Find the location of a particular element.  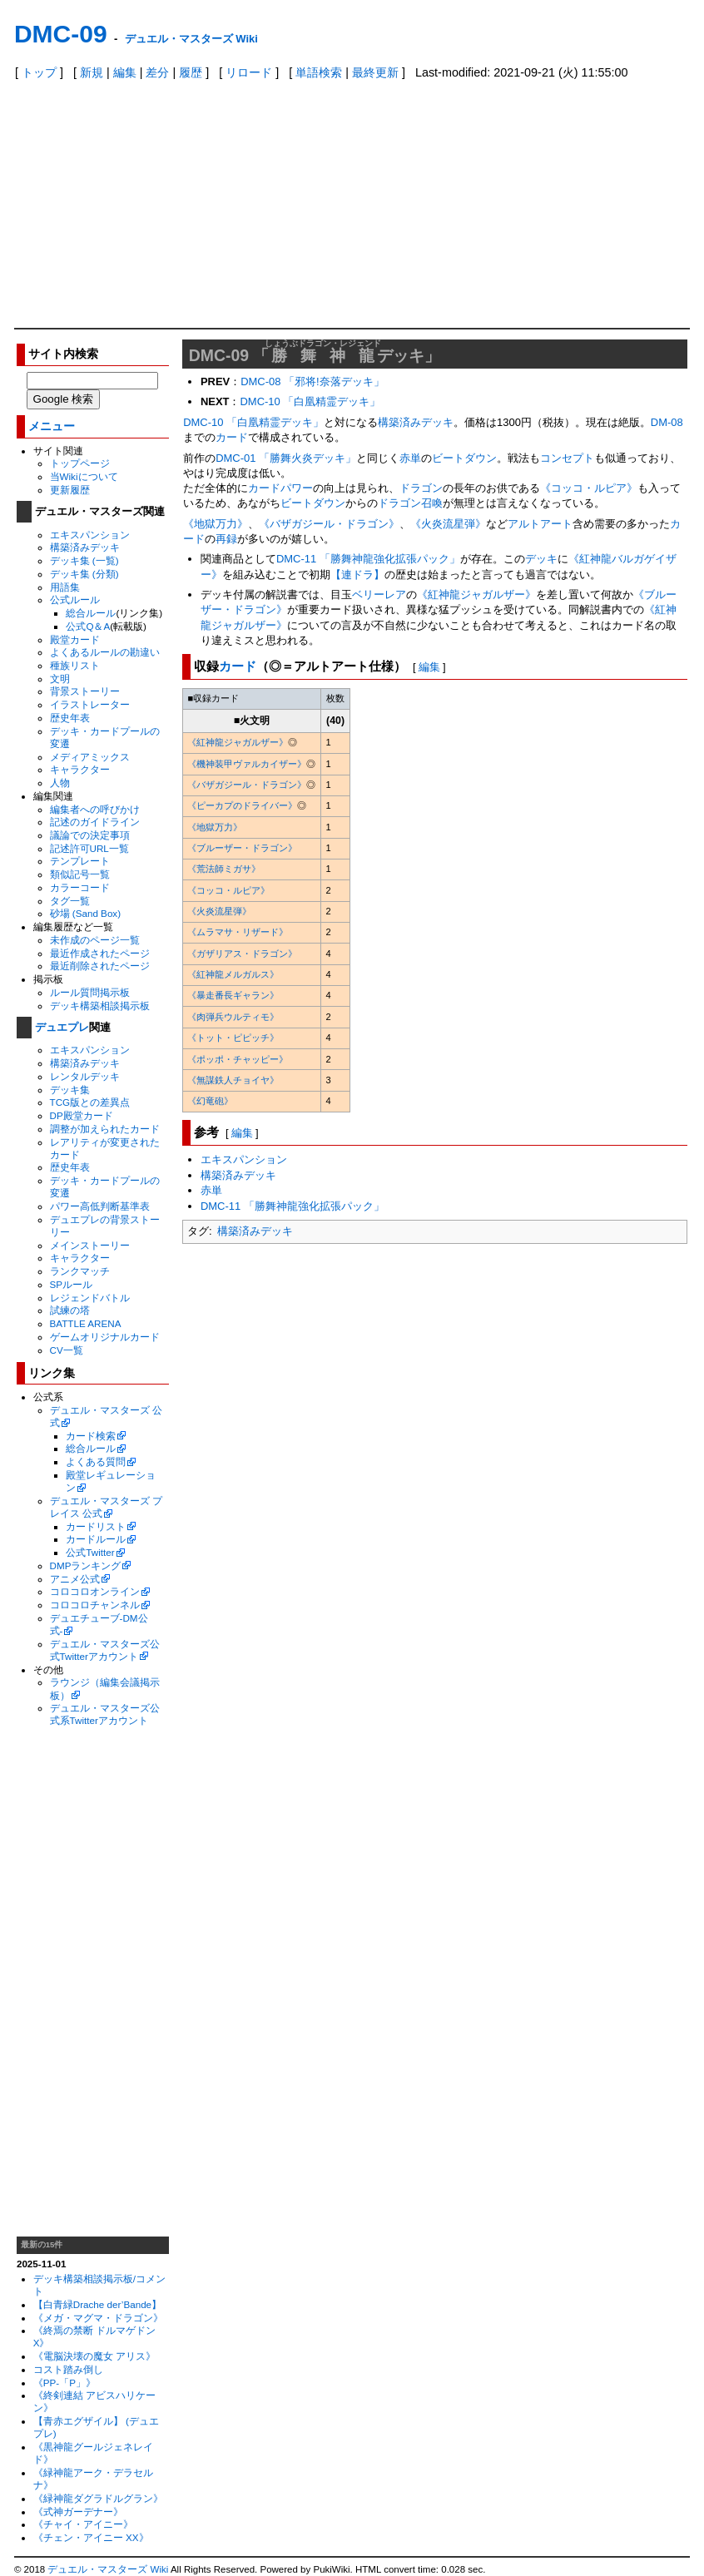

編集 is located at coordinates (124, 72).